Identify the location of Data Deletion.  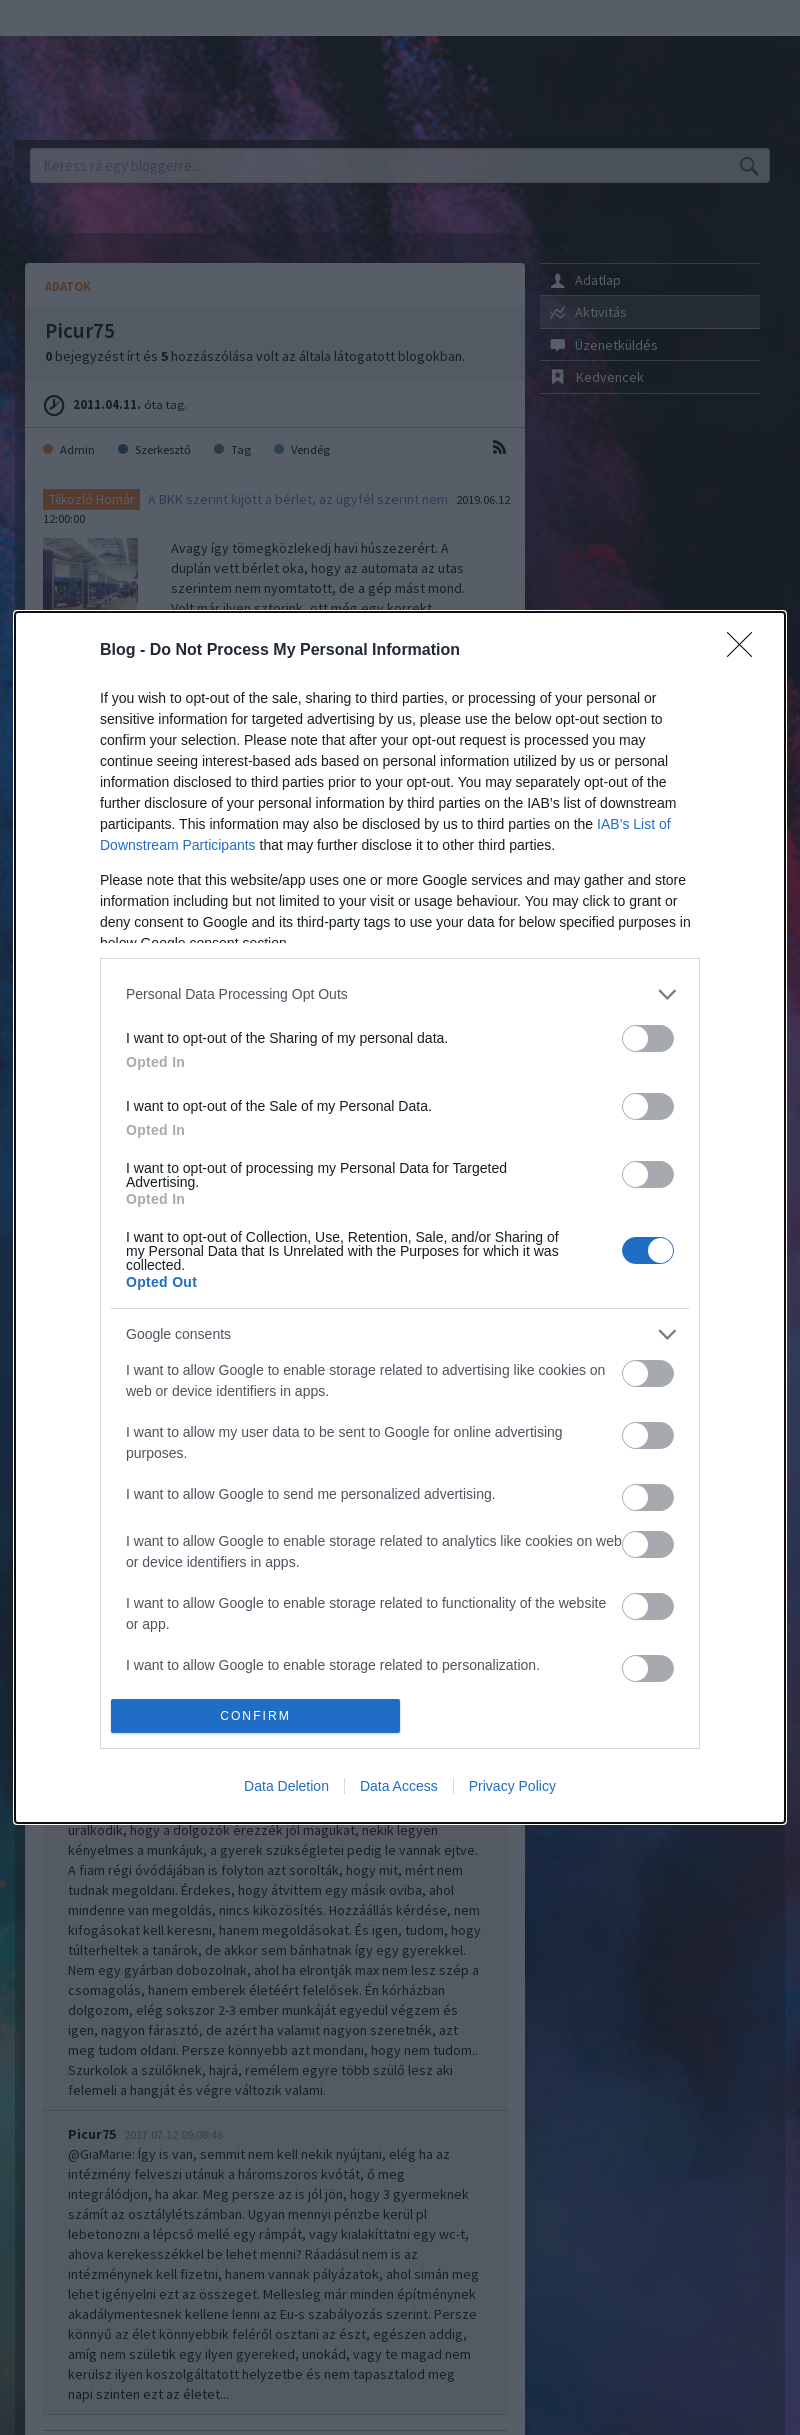
(286, 1786).